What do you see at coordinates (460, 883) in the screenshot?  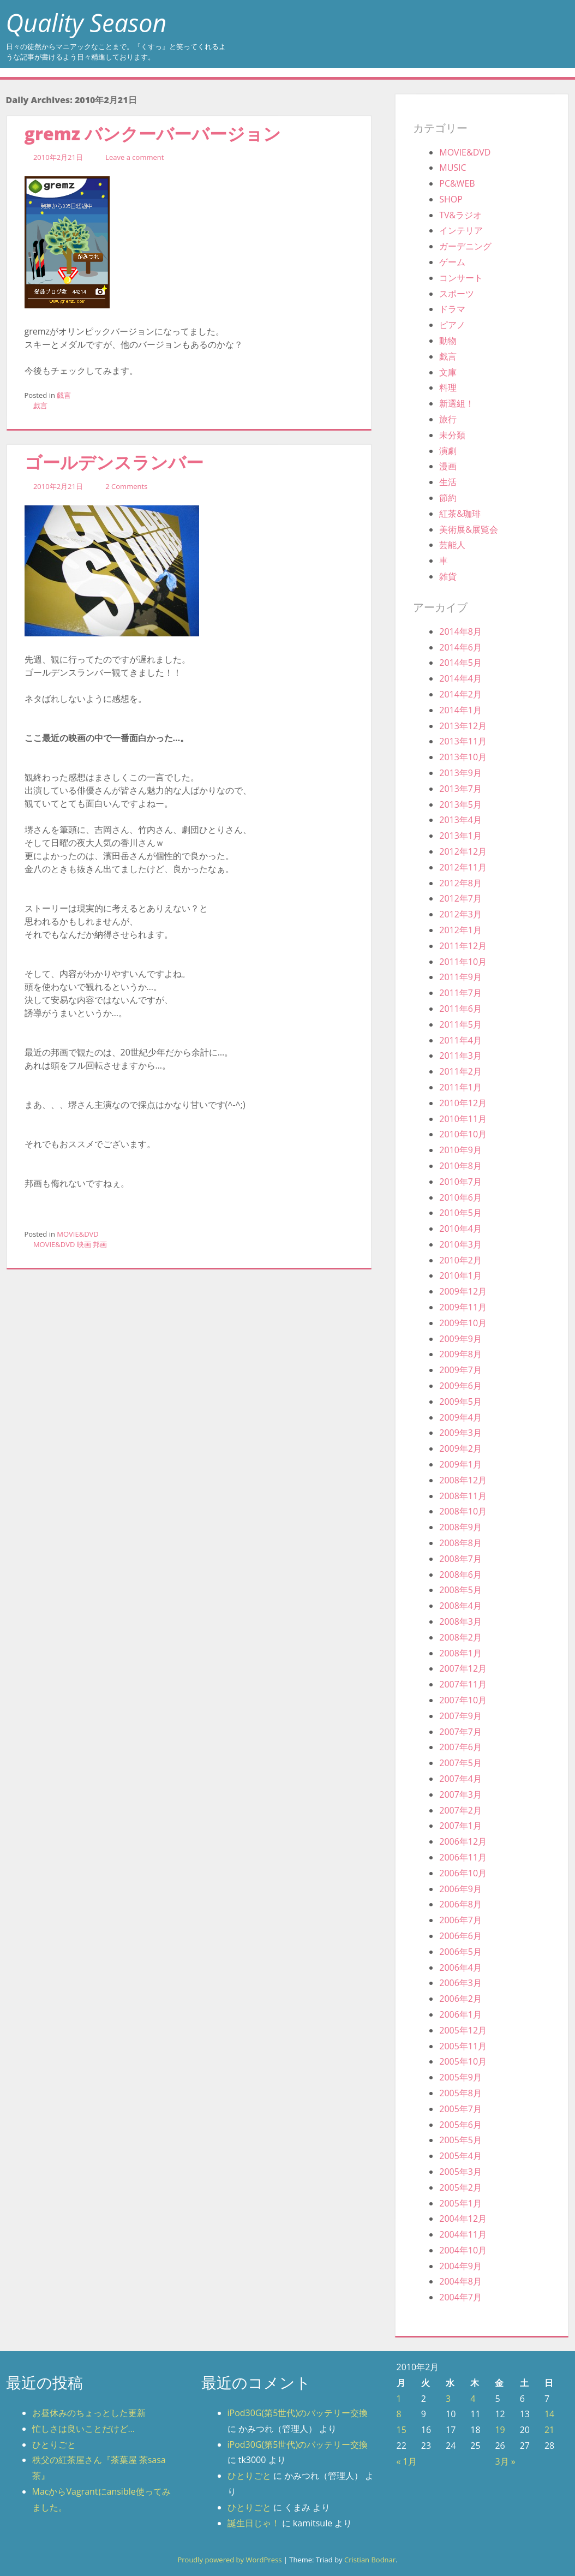 I see `2012年8月` at bounding box center [460, 883].